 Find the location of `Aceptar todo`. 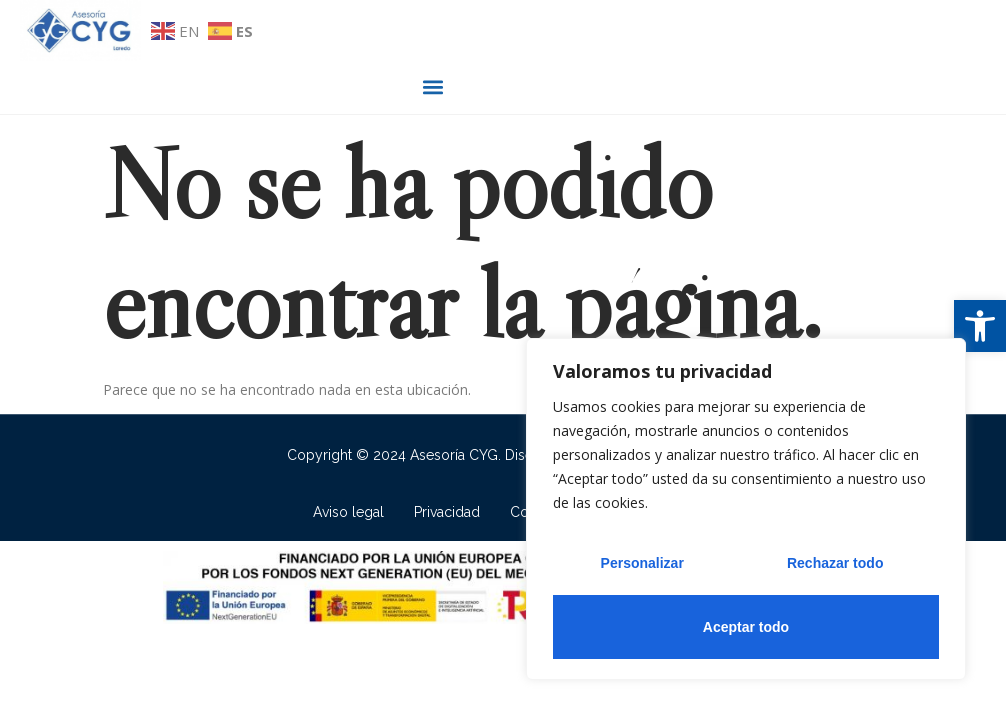

Aceptar todo is located at coordinates (746, 627).